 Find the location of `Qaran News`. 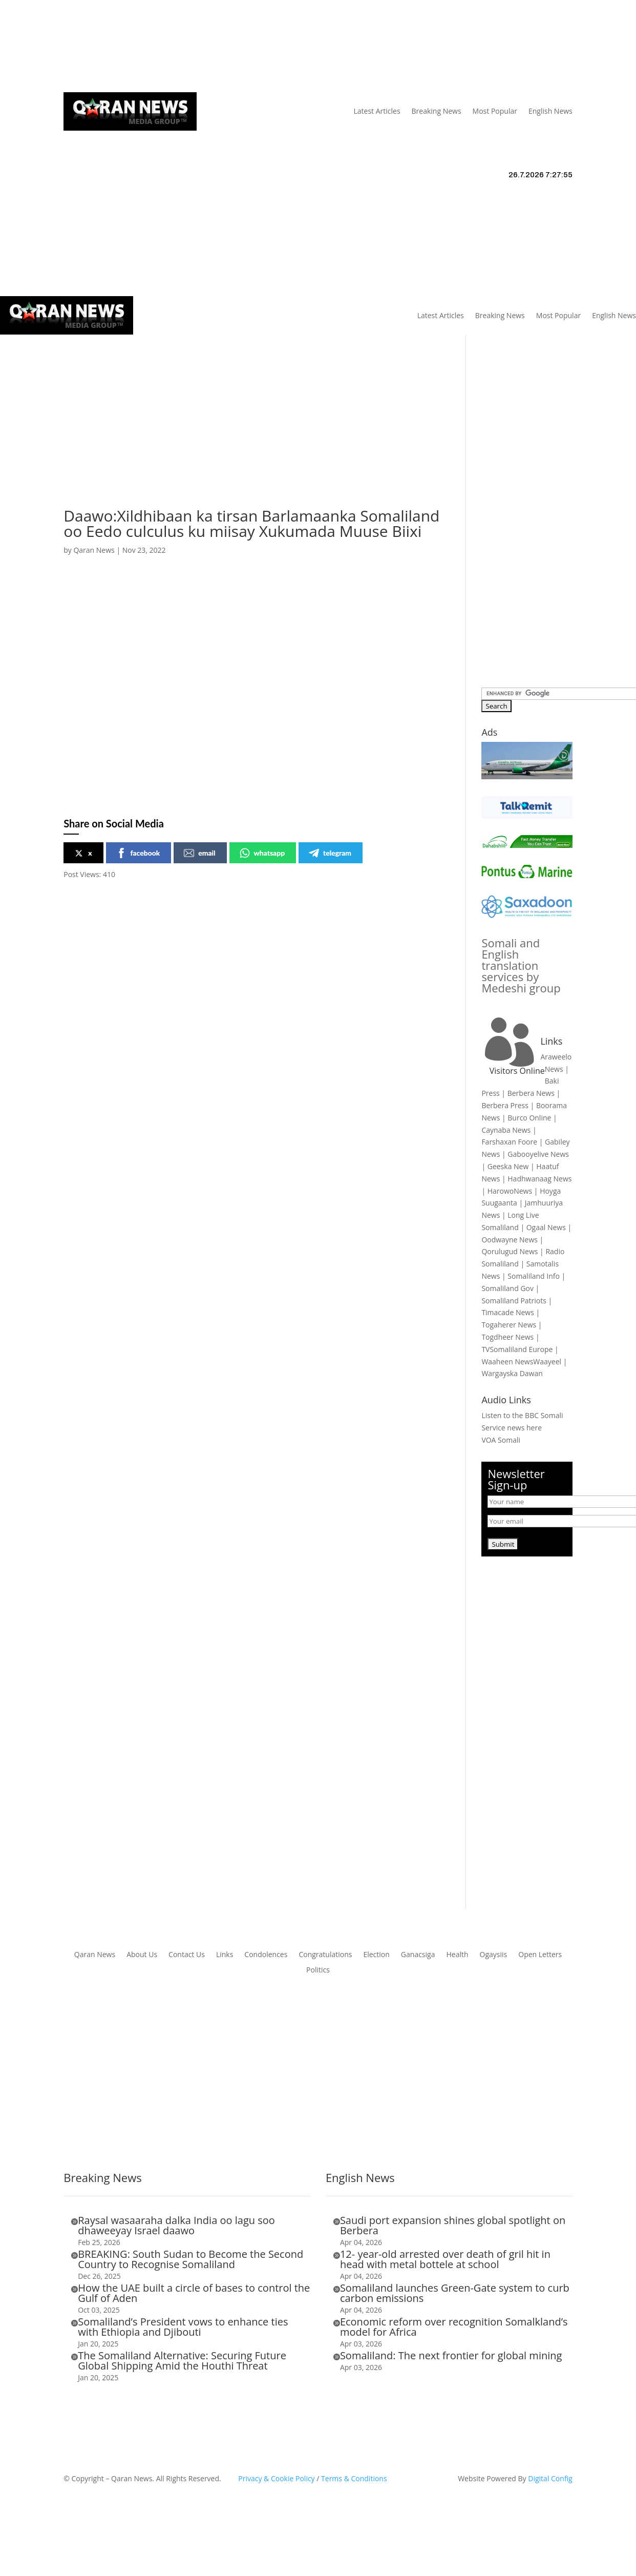

Qaran News is located at coordinates (83, 47).